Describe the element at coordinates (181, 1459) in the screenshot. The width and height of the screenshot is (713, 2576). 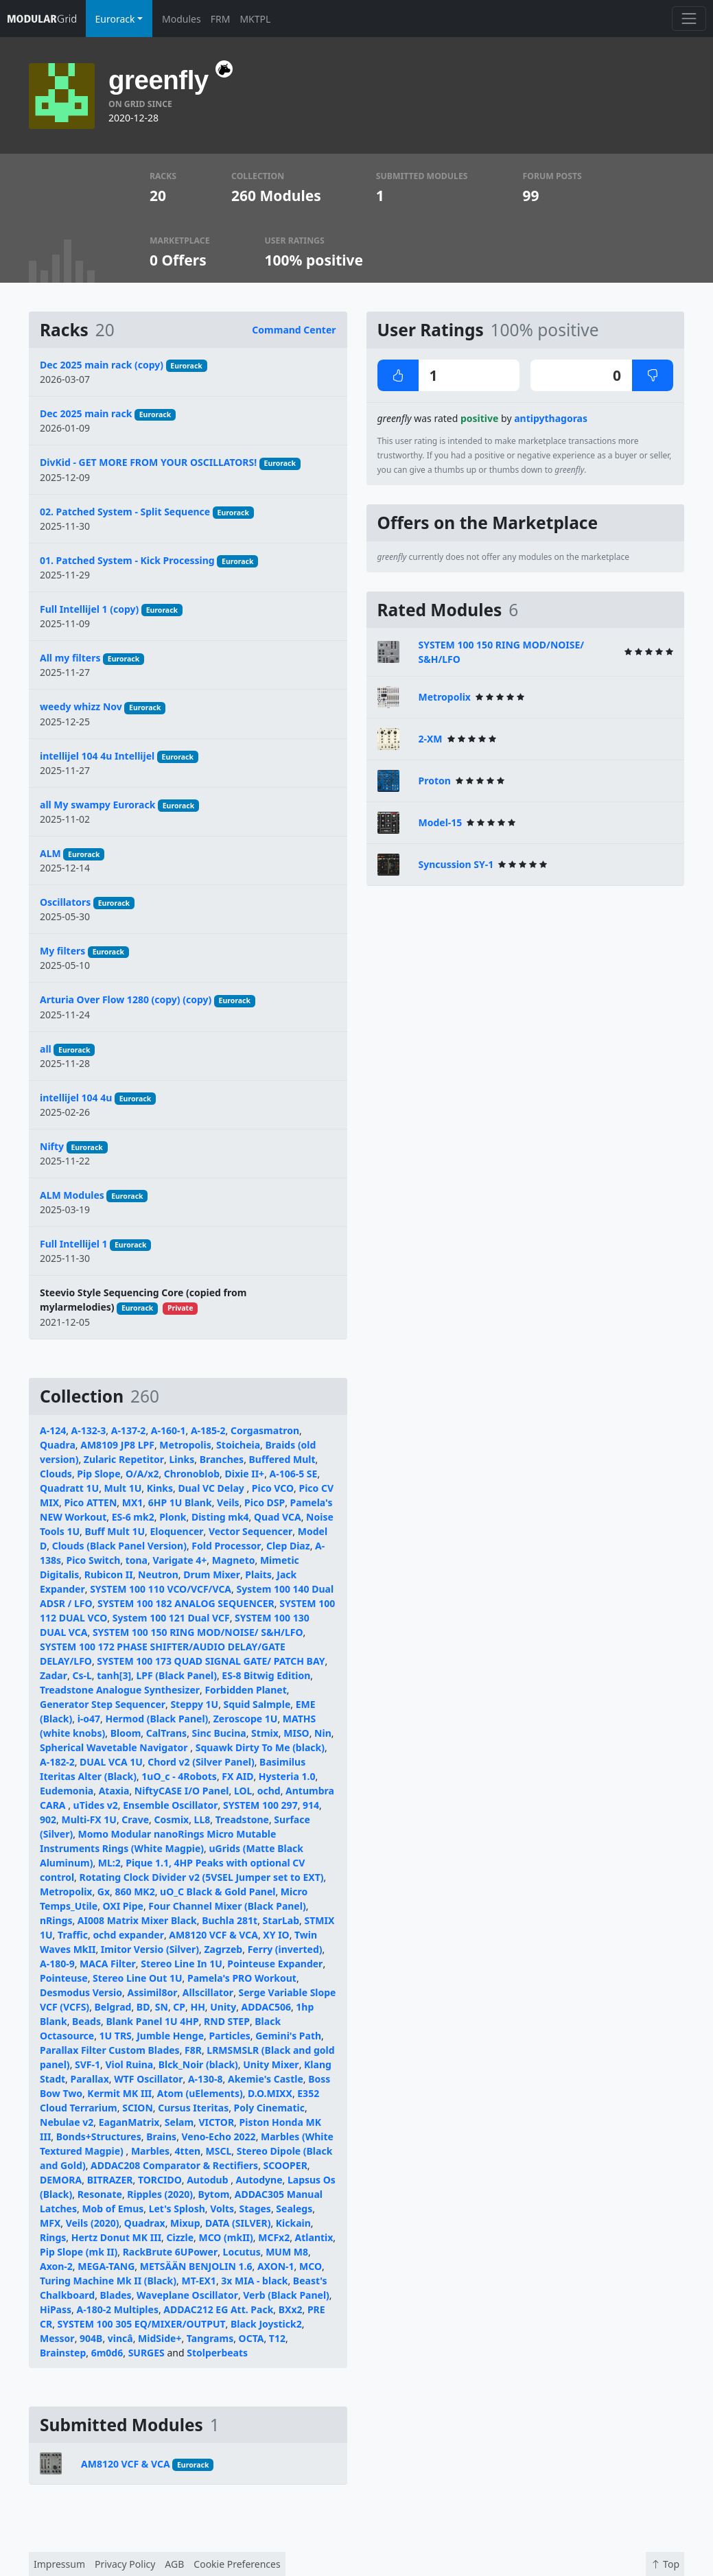
I see `Links` at that location.